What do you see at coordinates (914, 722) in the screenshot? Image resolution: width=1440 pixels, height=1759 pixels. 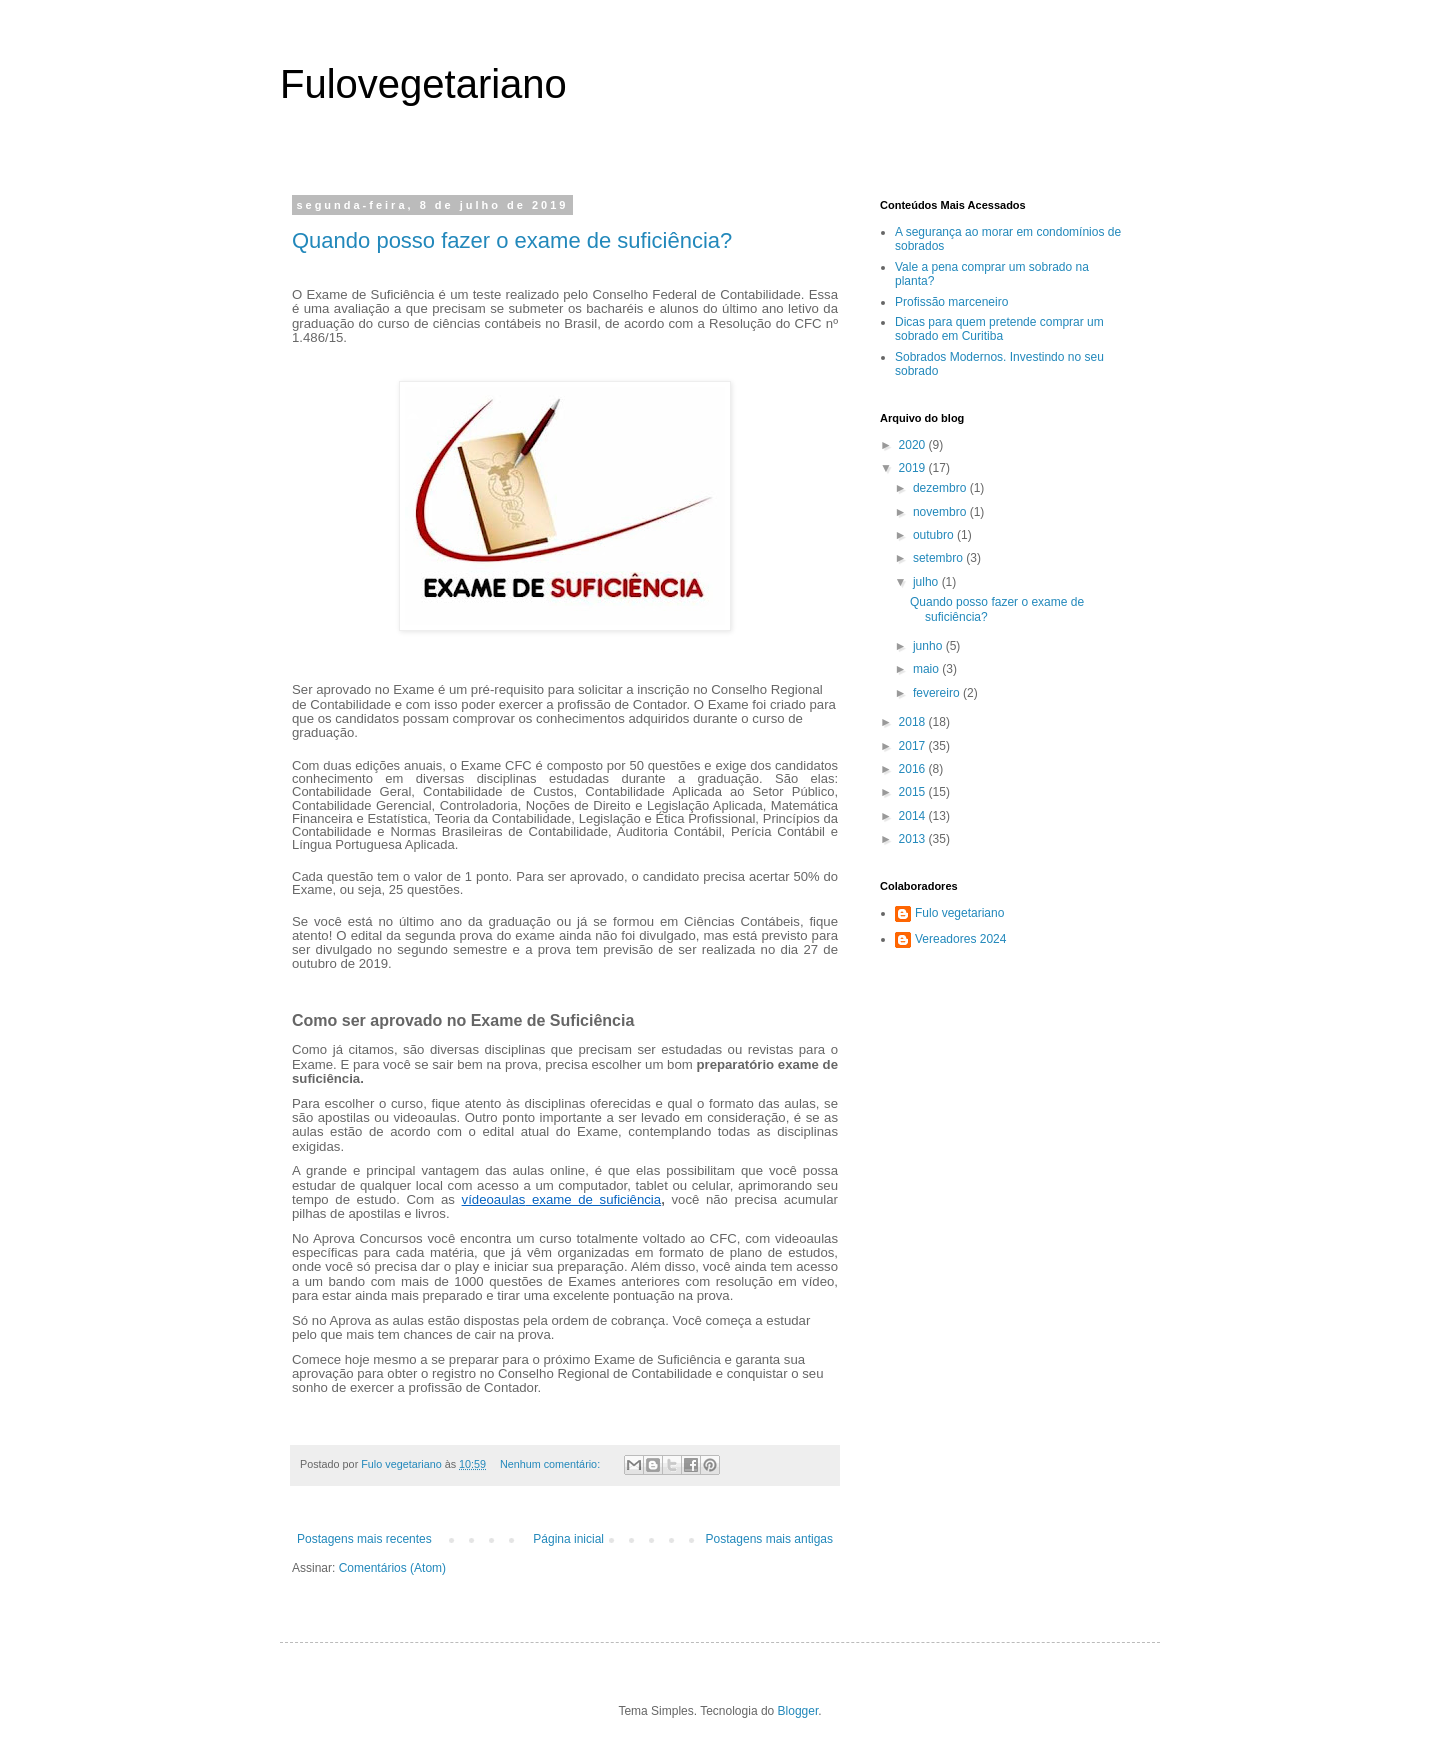 I see `2018` at bounding box center [914, 722].